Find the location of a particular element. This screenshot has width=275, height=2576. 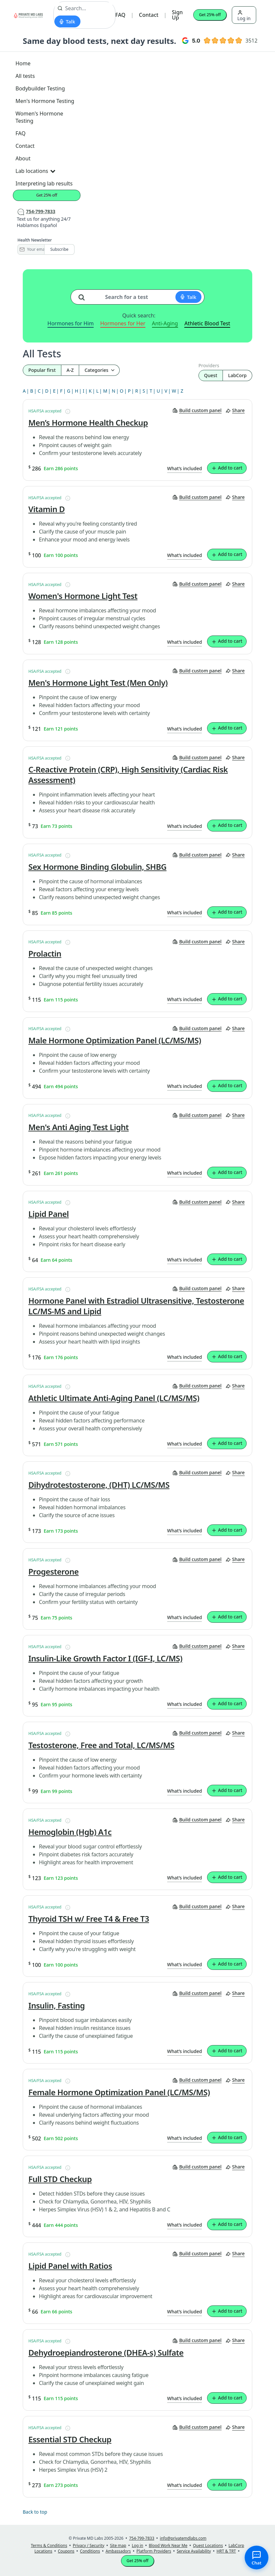

All tests is located at coordinates (25, 76).